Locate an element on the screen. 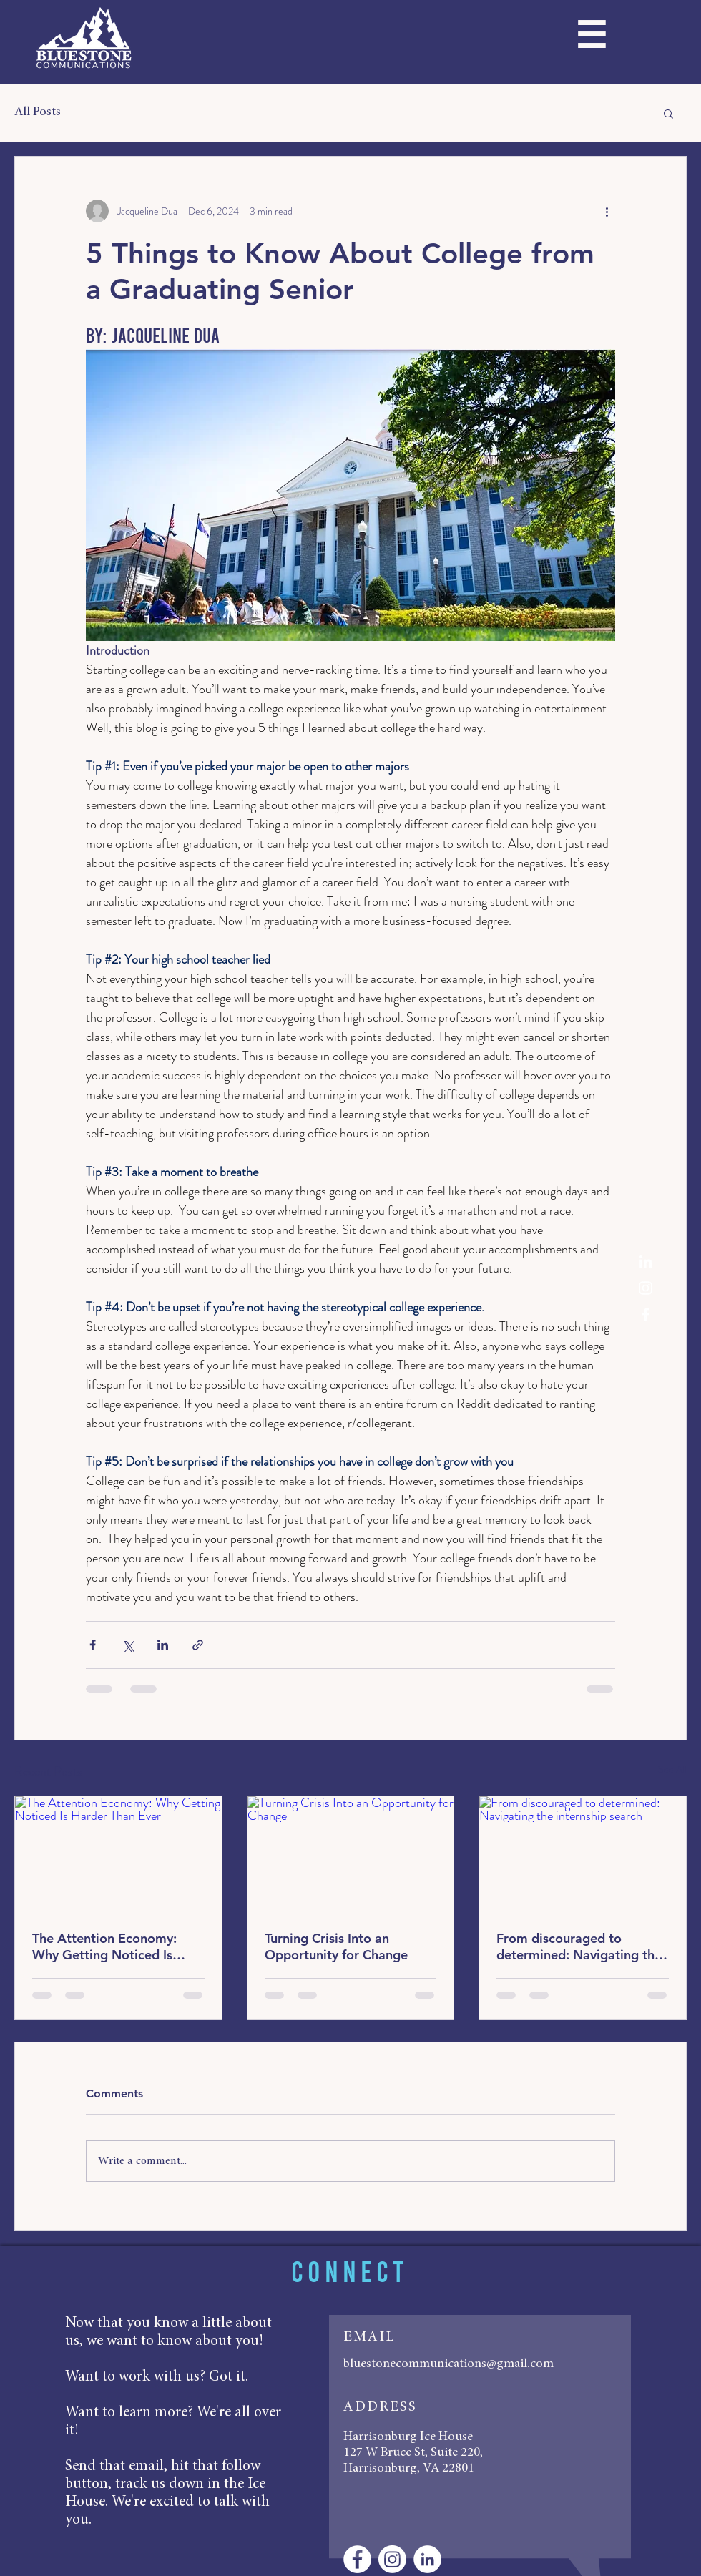 This screenshot has width=701, height=2576. All Posts is located at coordinates (37, 112).